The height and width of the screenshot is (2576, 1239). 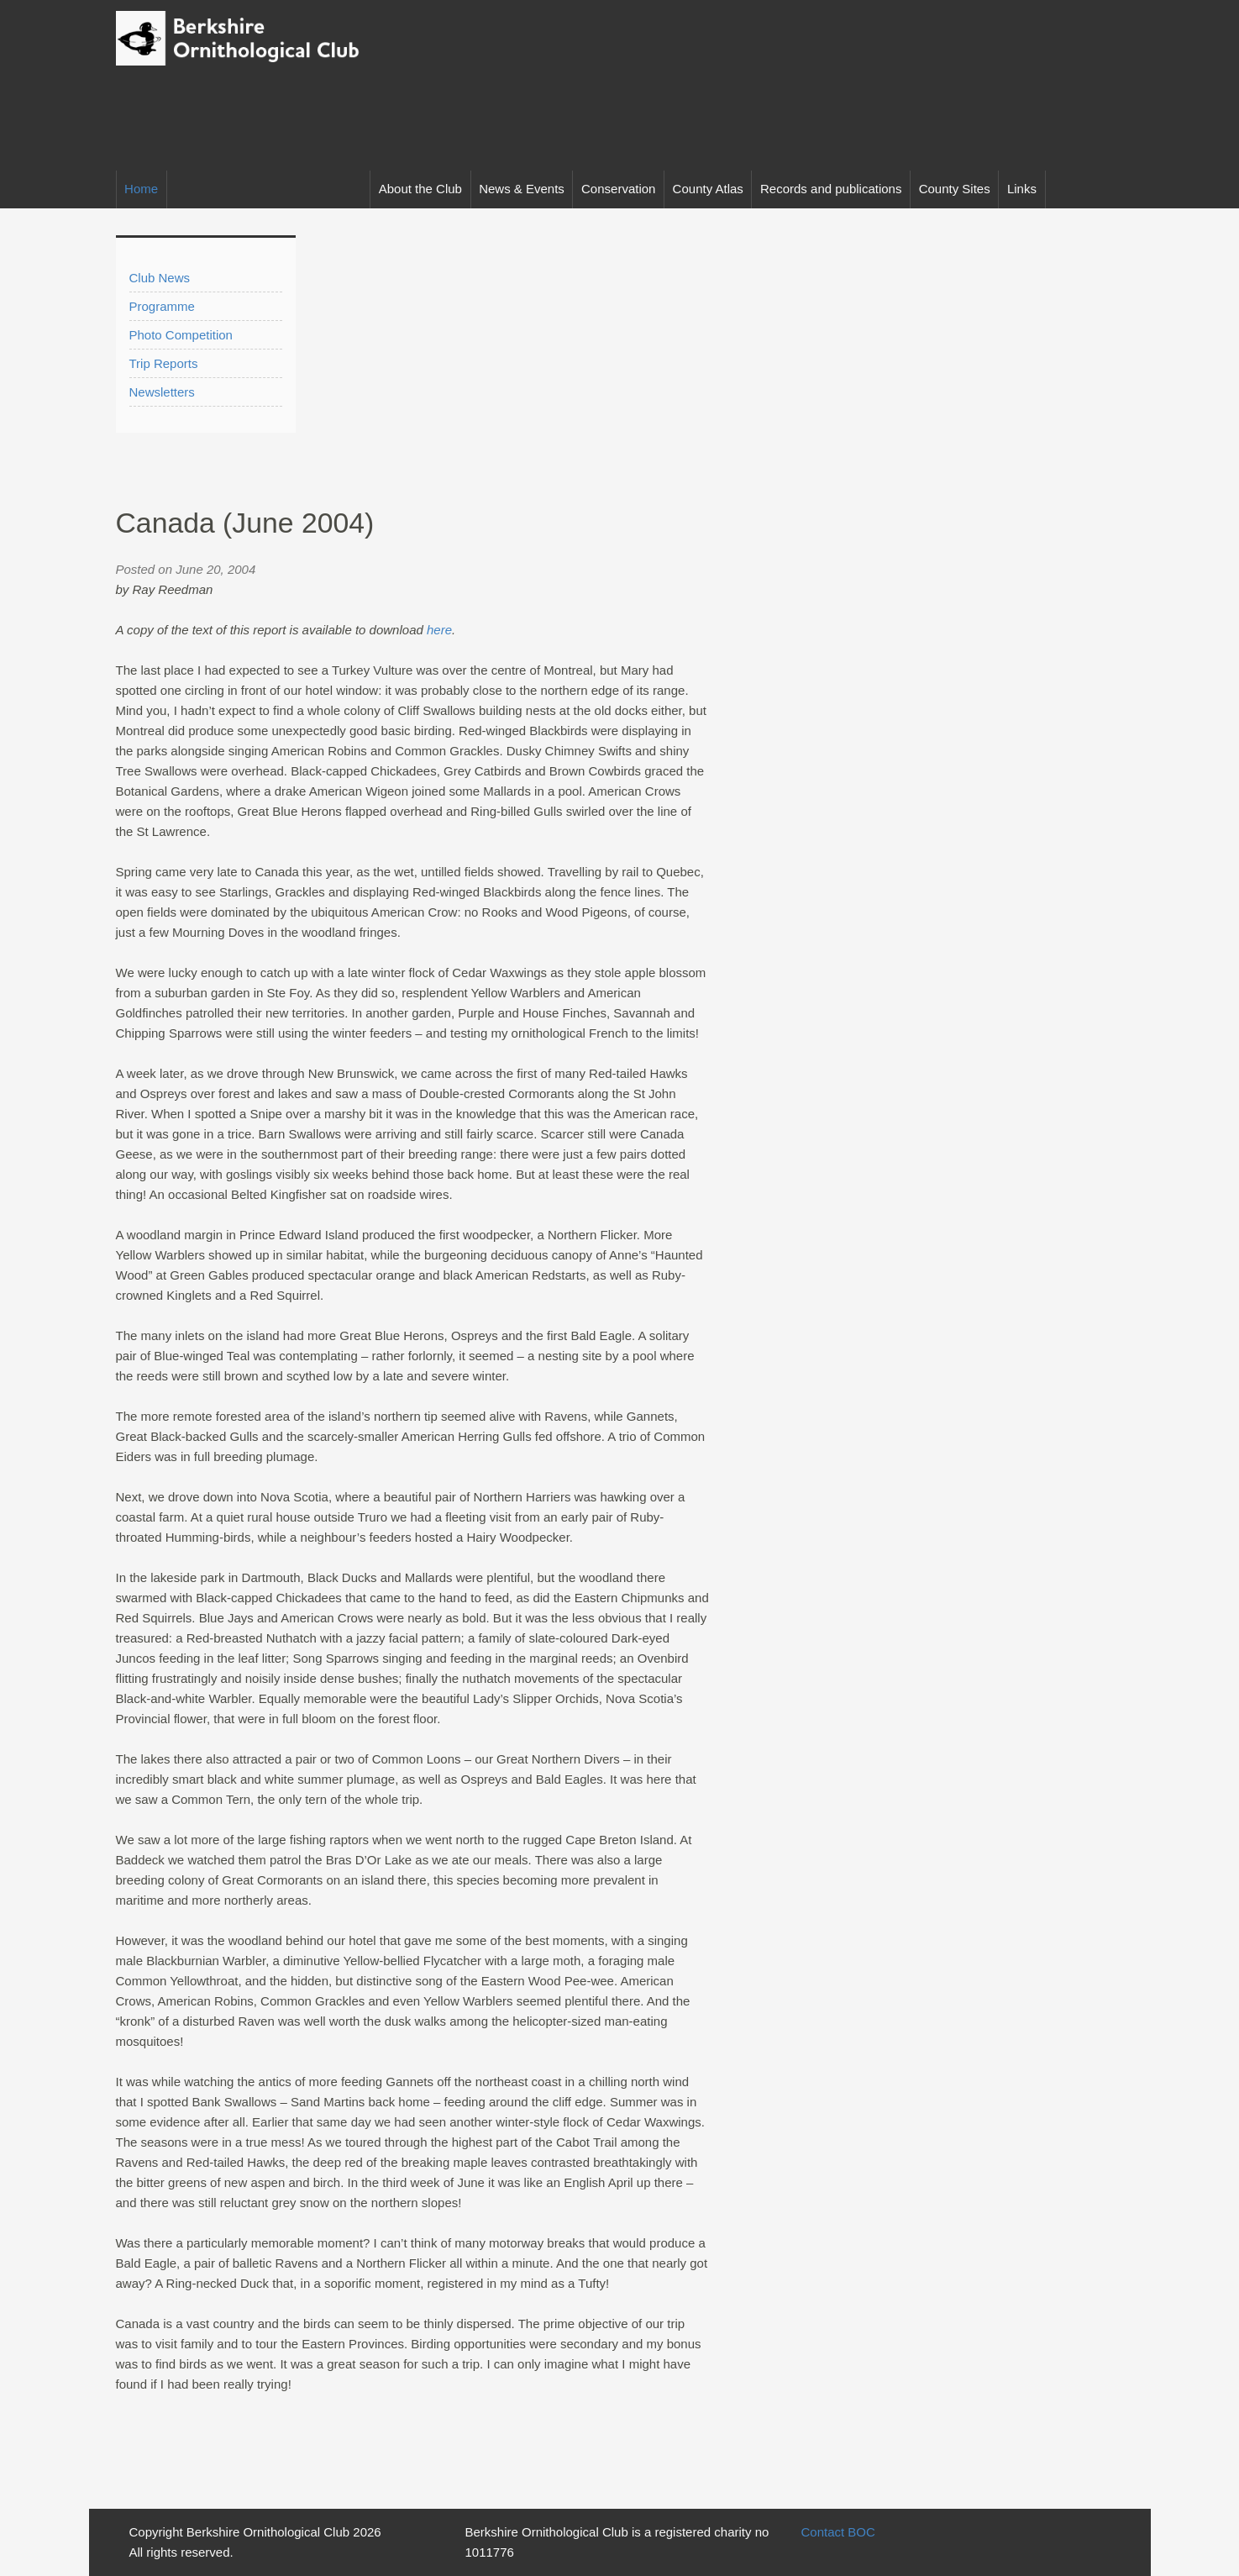 What do you see at coordinates (160, 278) in the screenshot?
I see `Club News` at bounding box center [160, 278].